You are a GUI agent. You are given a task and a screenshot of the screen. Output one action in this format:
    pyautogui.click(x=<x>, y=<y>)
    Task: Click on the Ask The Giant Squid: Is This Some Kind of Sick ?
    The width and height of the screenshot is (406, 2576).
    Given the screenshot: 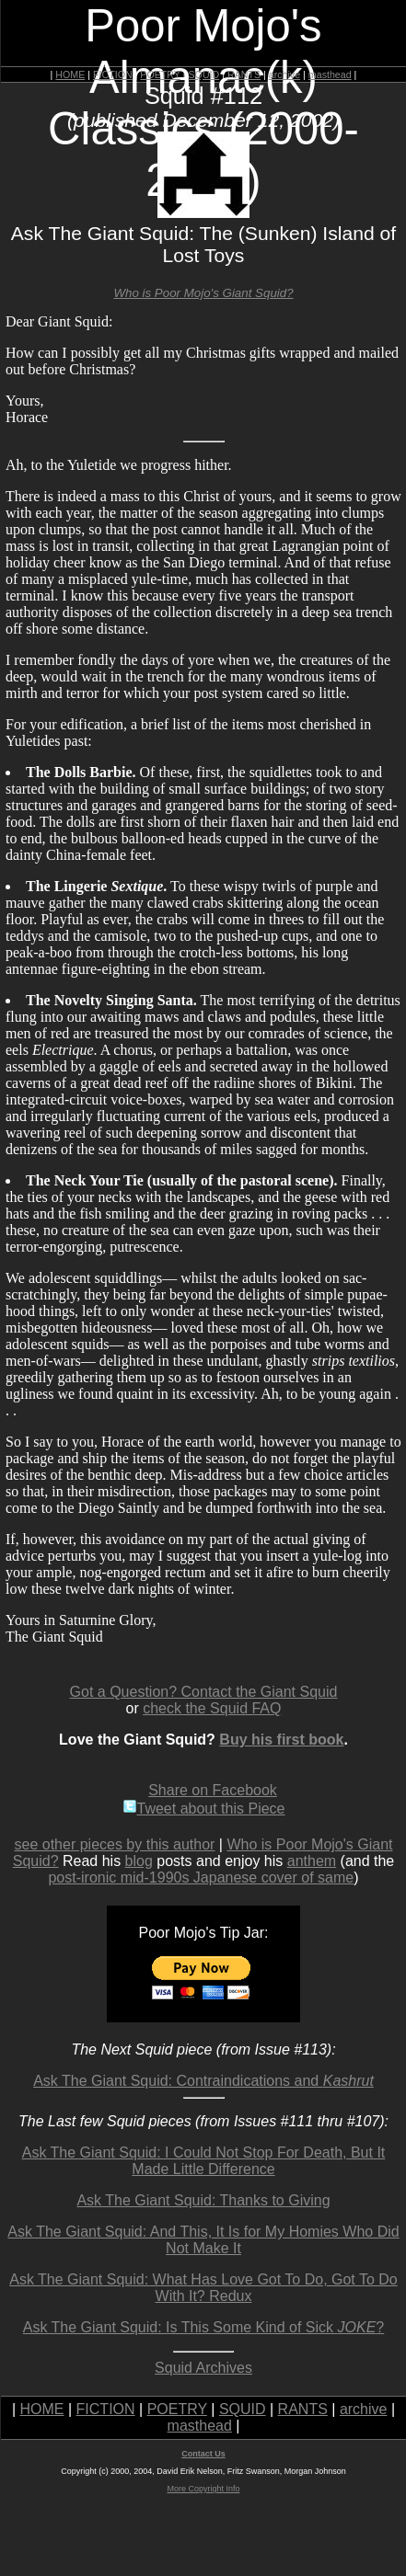 What is the action you would take?
    pyautogui.click(x=204, y=2327)
    